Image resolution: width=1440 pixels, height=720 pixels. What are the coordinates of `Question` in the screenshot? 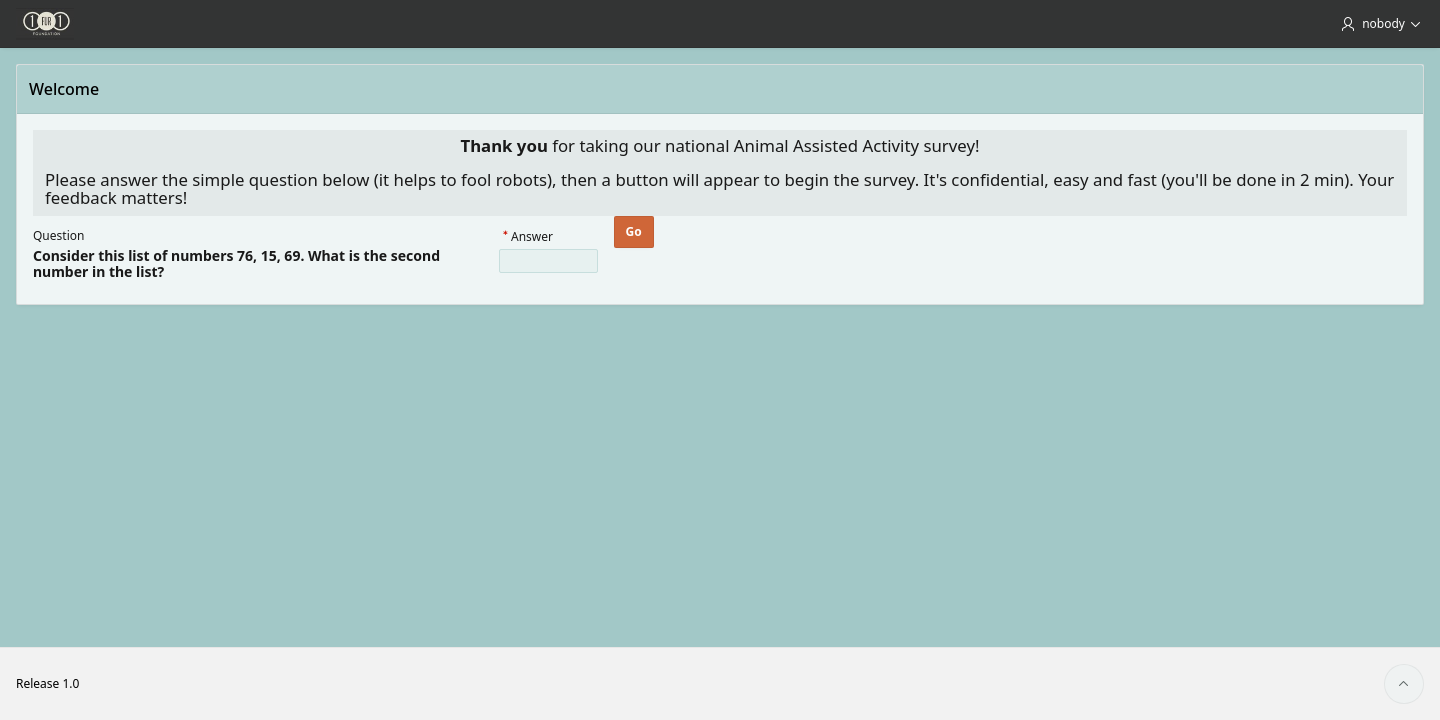 It's located at (58, 235).